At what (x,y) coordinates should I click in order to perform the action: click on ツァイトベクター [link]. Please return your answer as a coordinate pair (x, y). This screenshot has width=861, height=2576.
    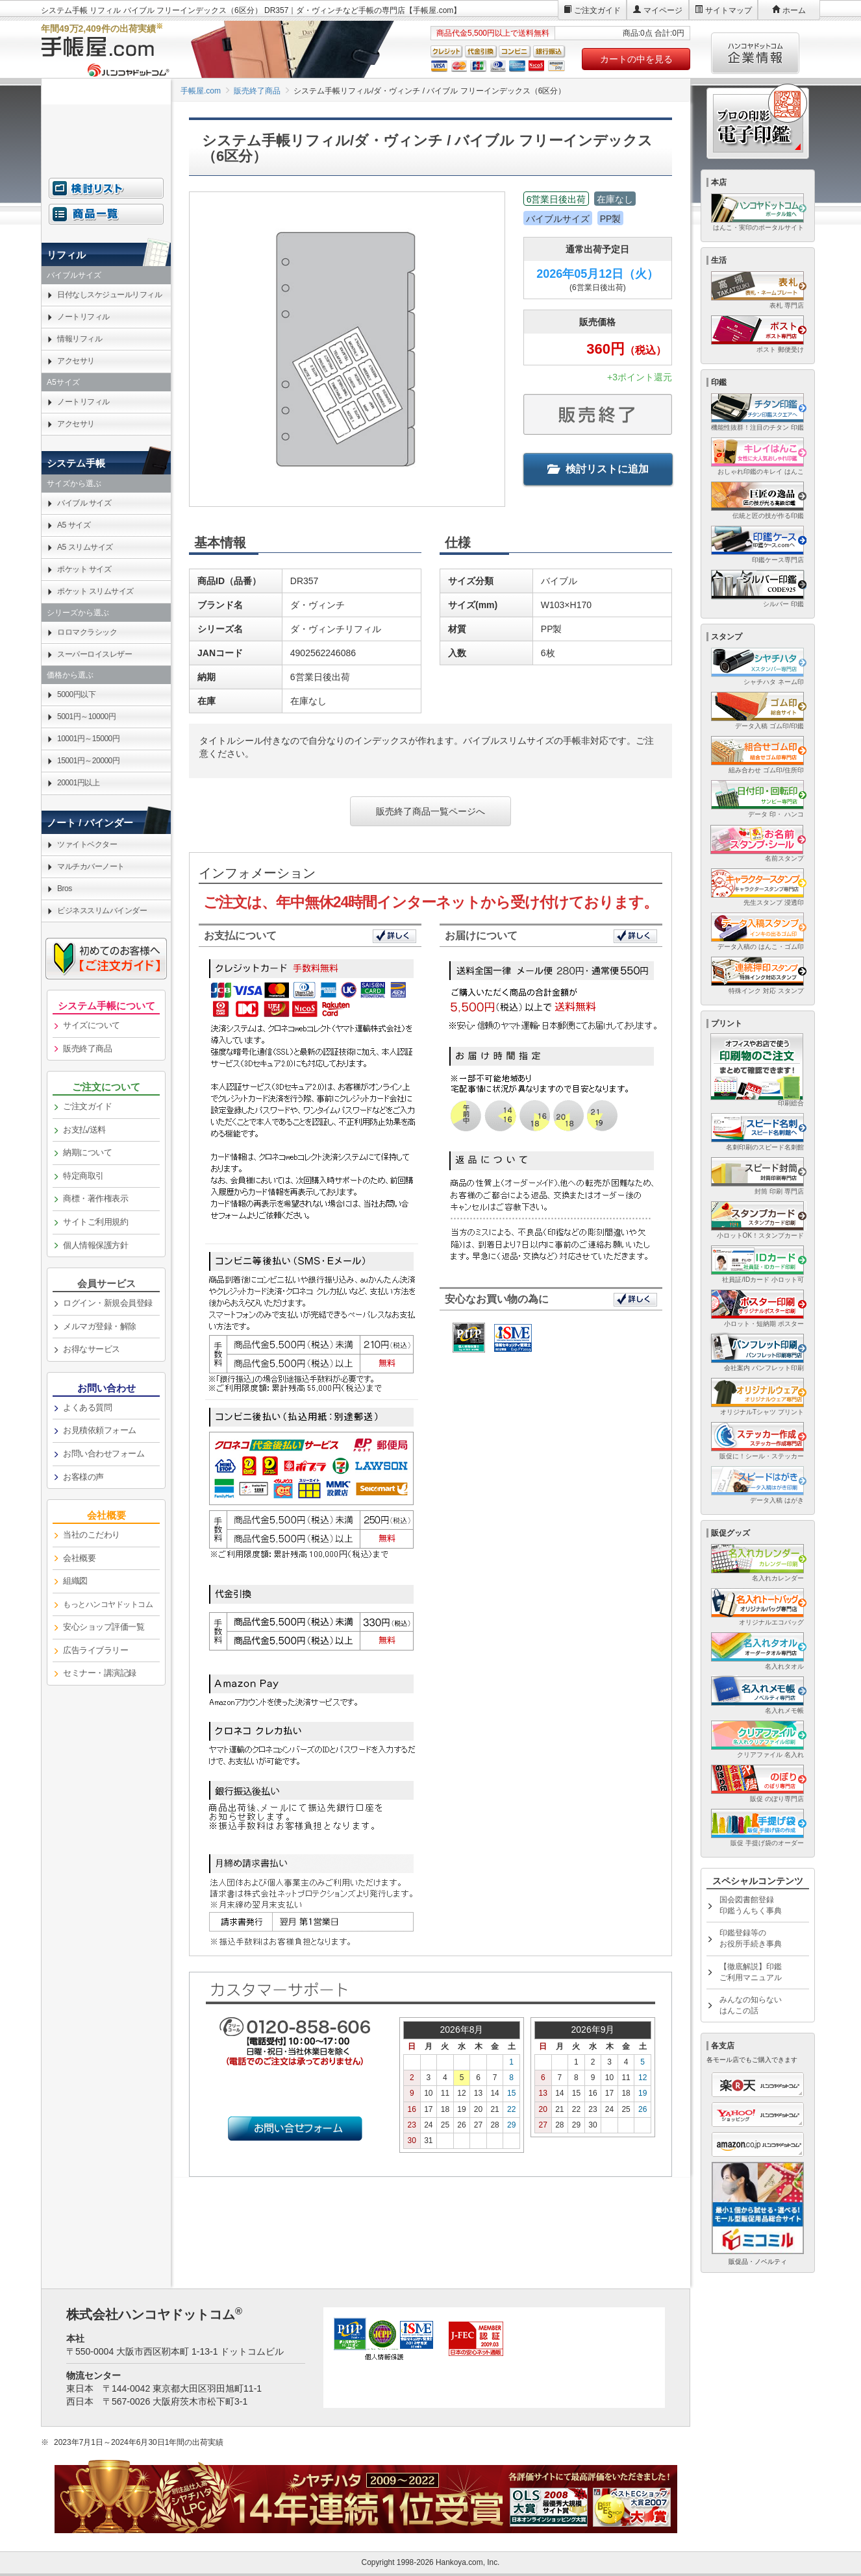
    Looking at the image, I should click on (87, 844).